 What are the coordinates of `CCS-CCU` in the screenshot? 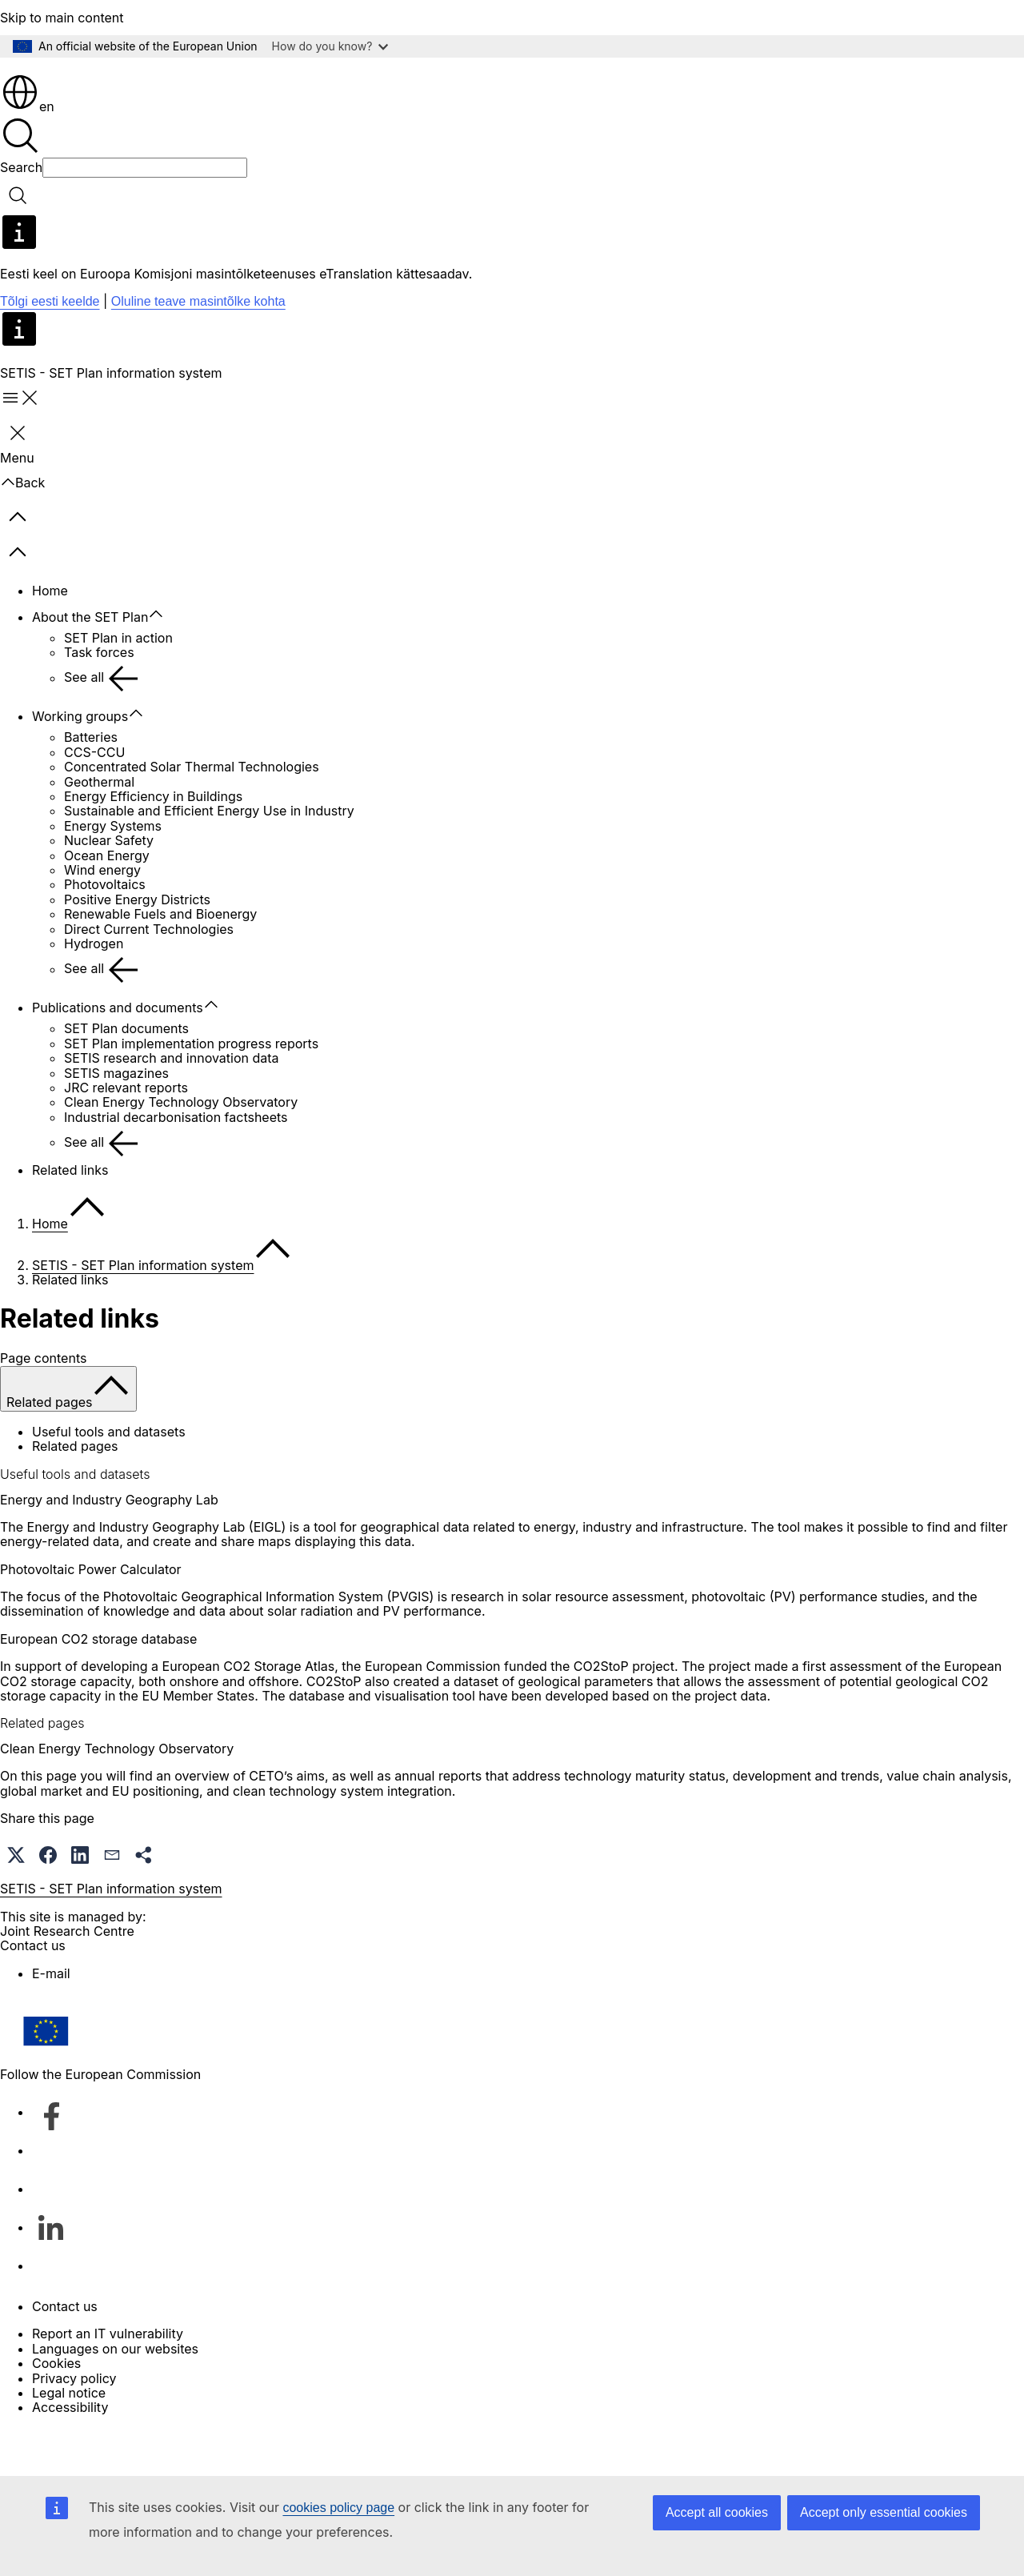 It's located at (94, 798).